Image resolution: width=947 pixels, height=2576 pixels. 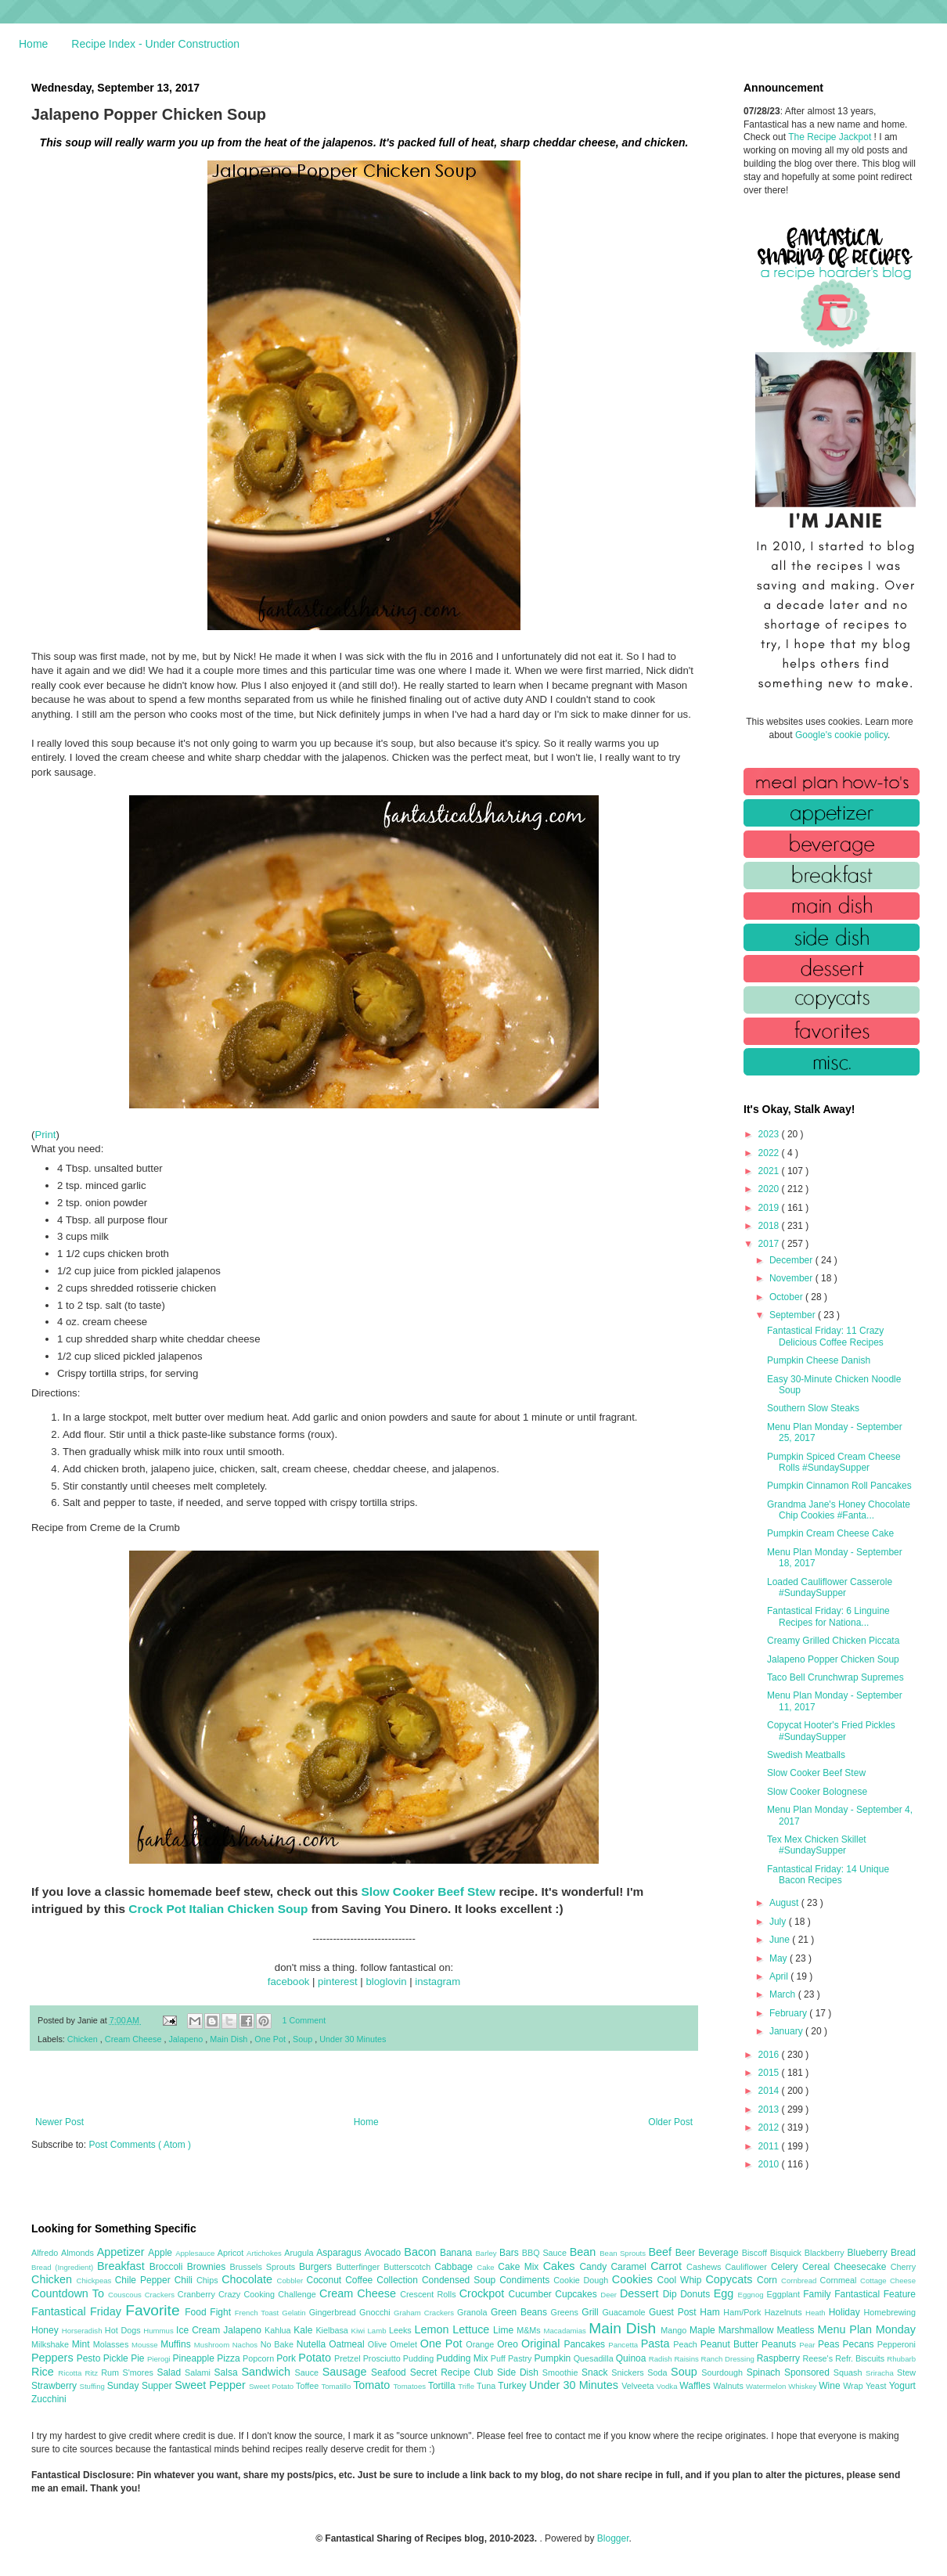 What do you see at coordinates (868, 2252) in the screenshot?
I see `Blueberry` at bounding box center [868, 2252].